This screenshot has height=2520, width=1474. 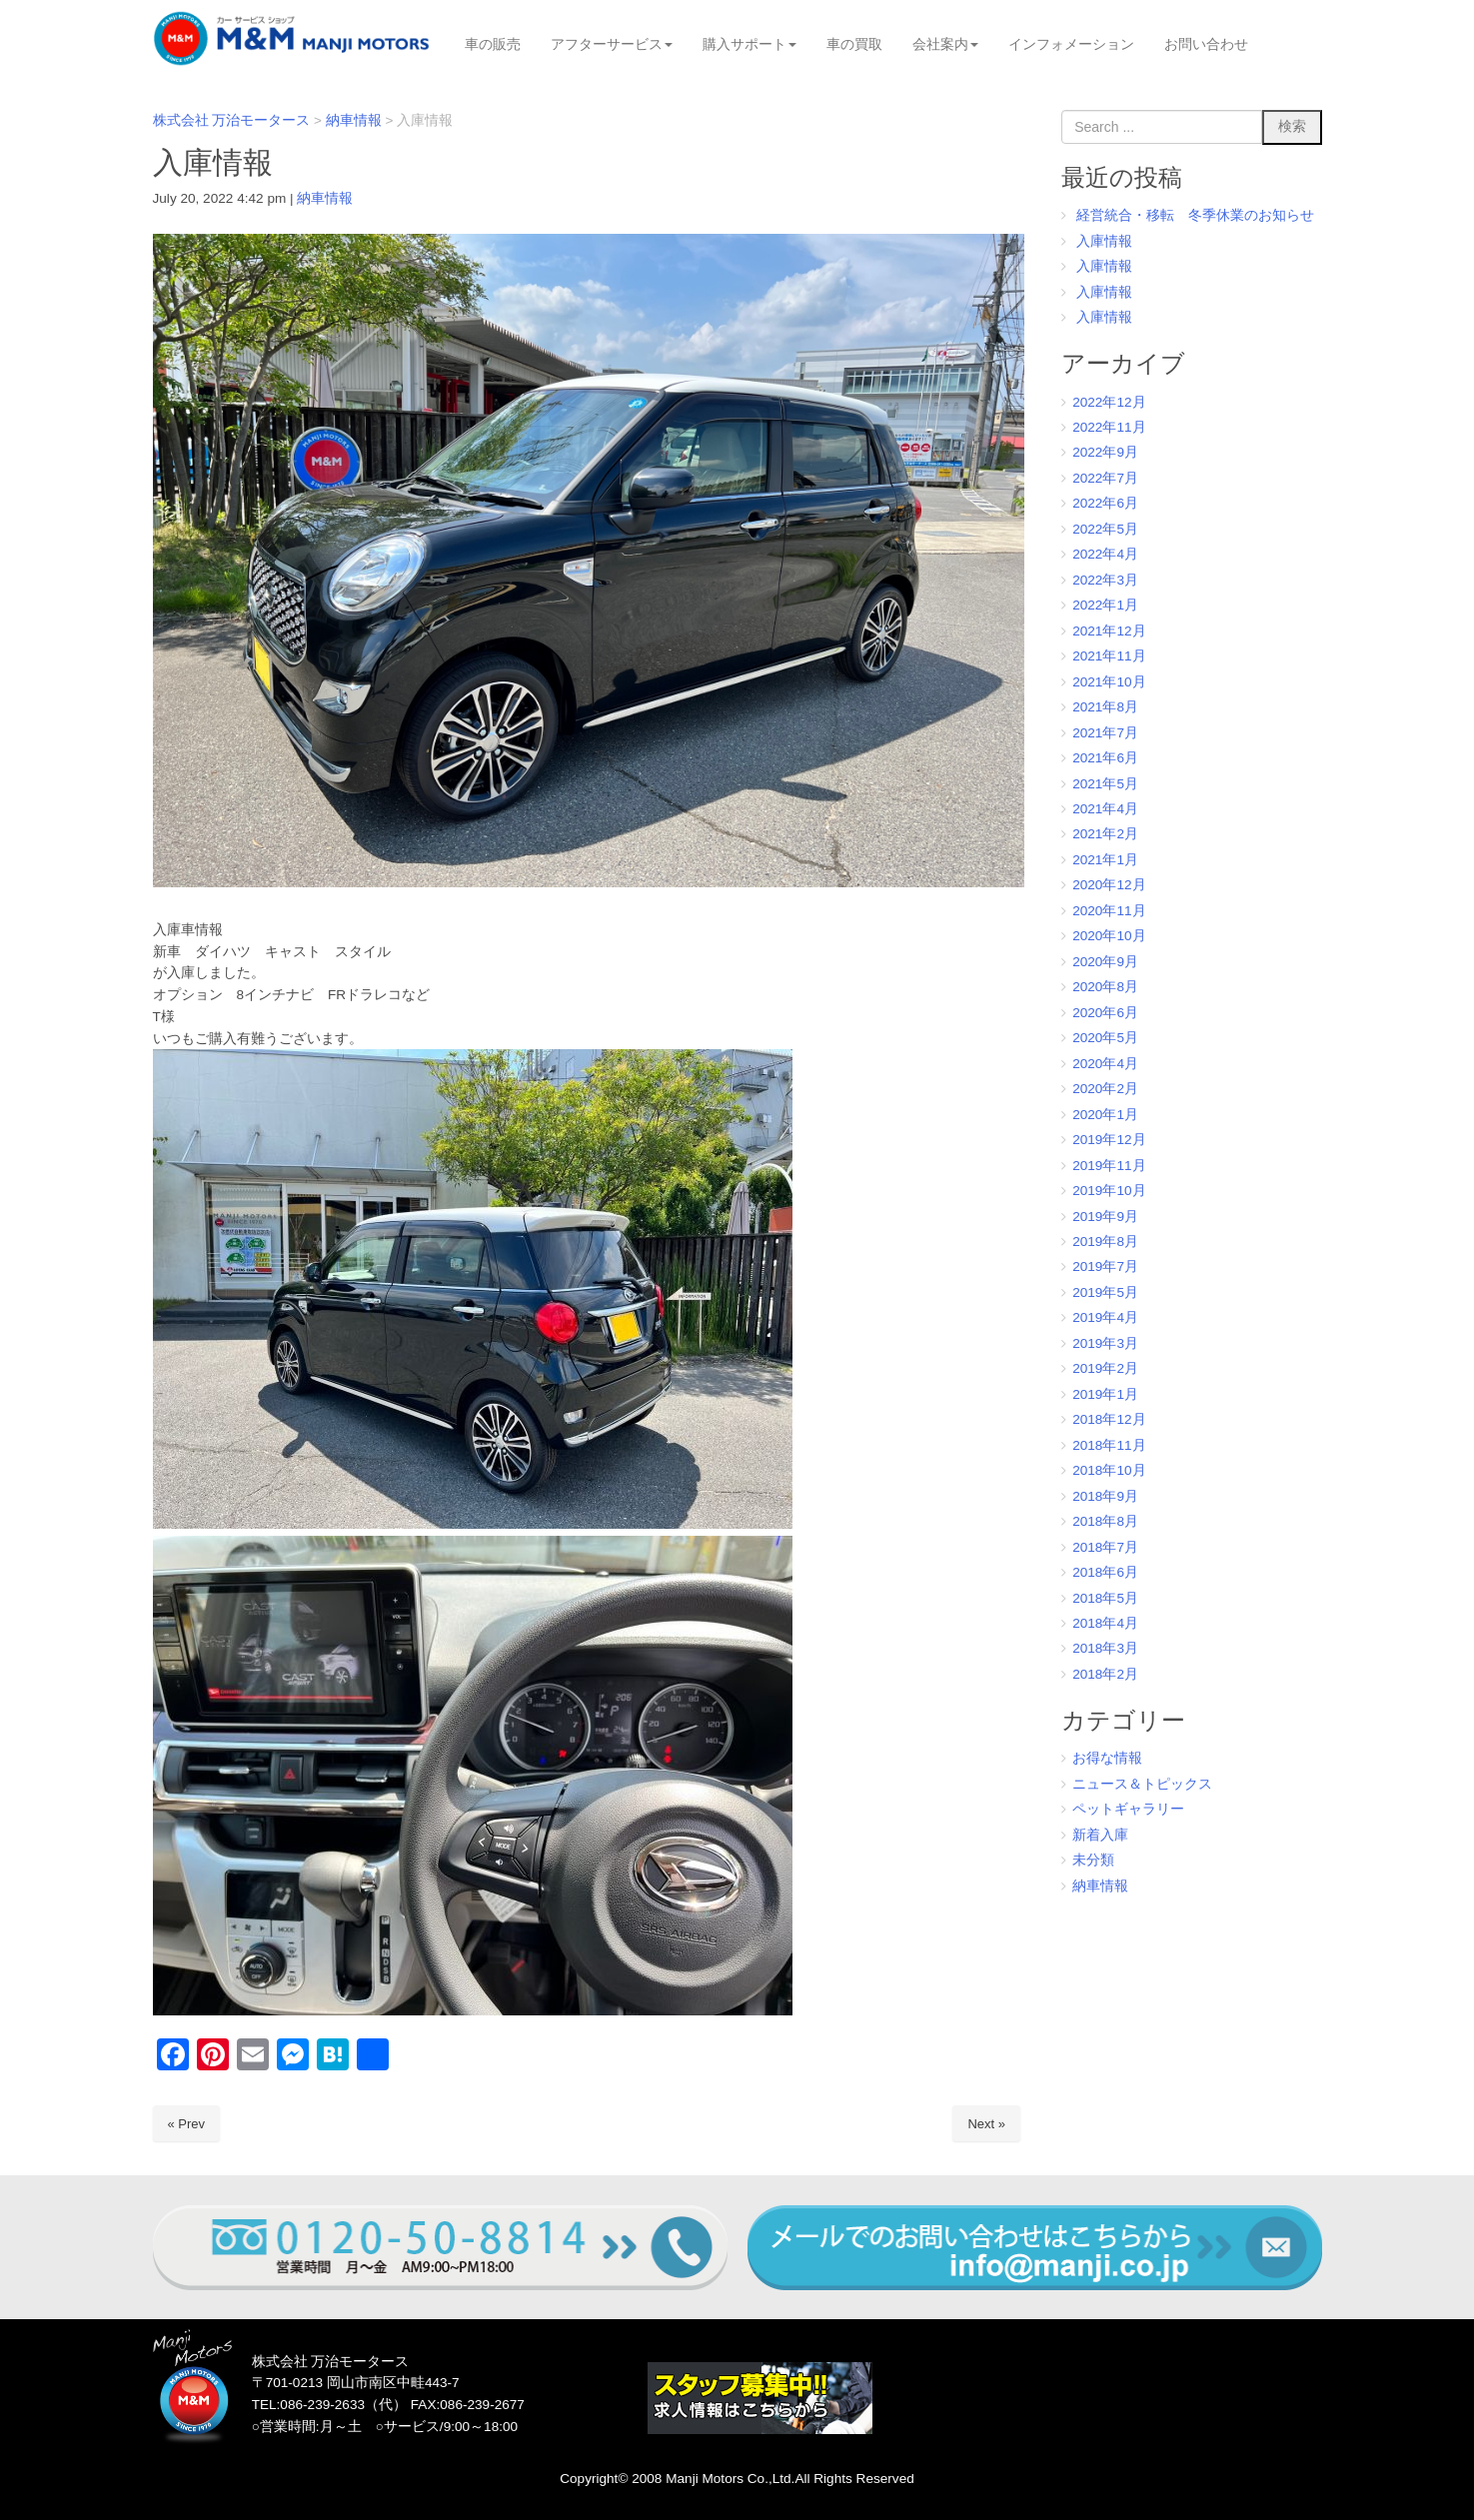 I want to click on 2019年8月, so click(x=1105, y=1241).